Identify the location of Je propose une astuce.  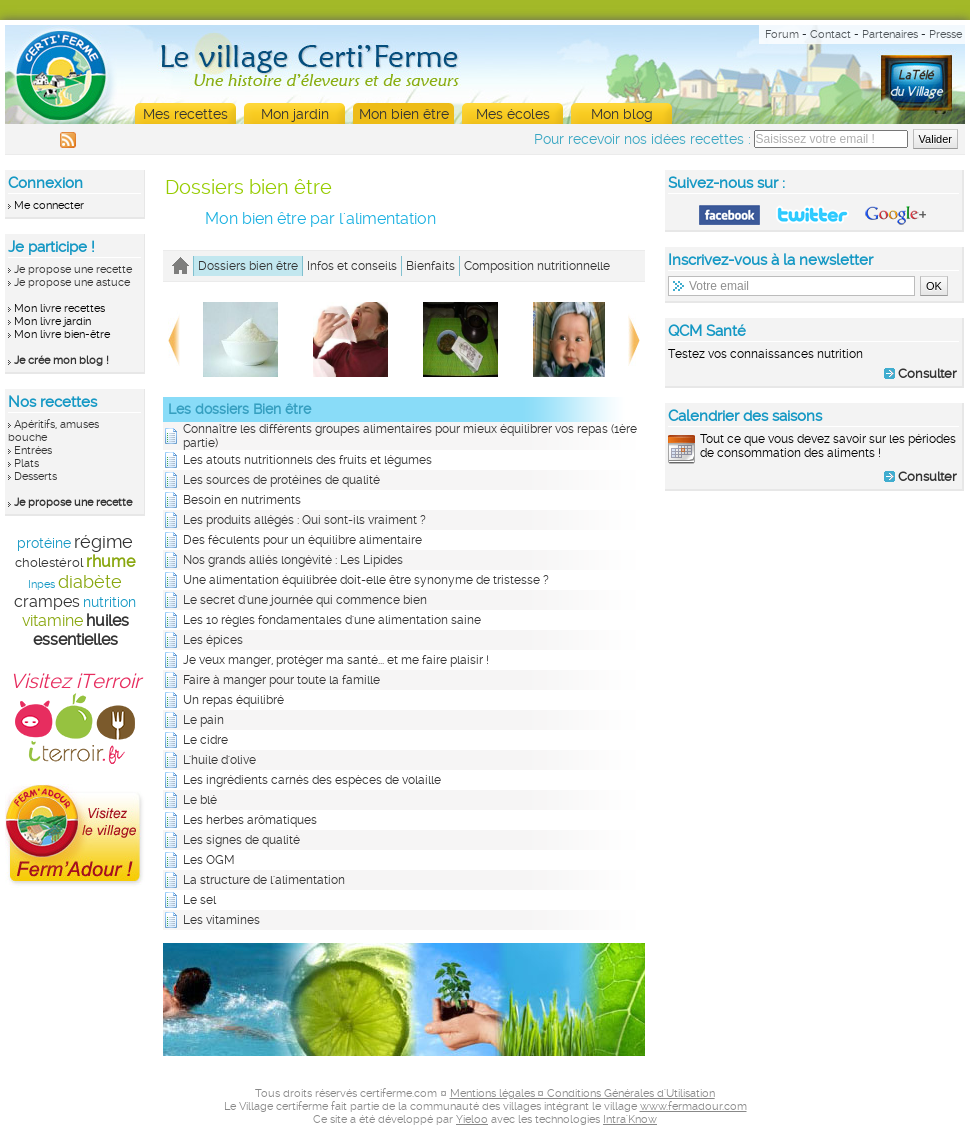
(72, 282).